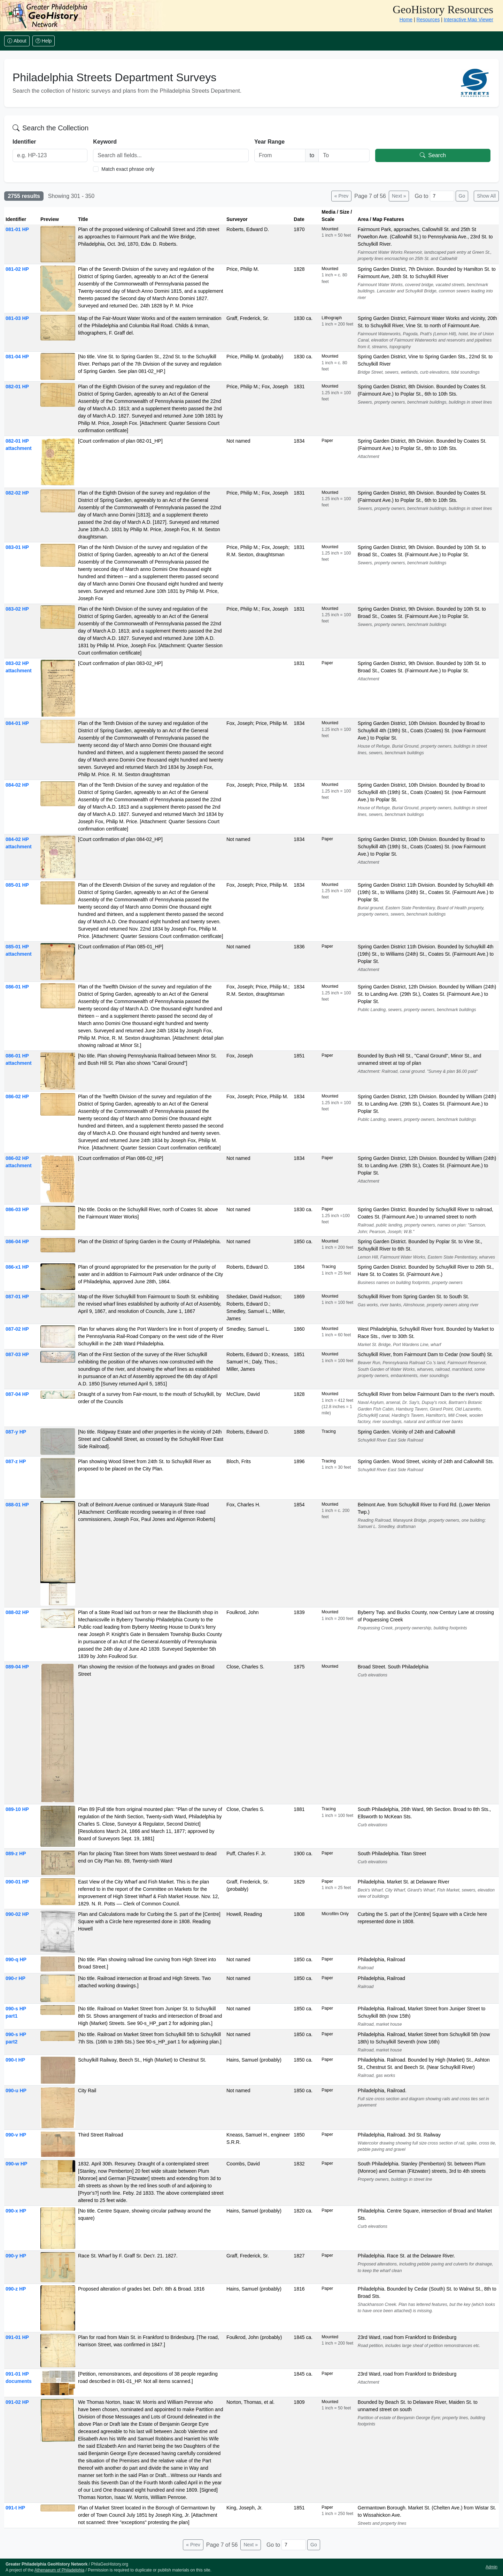 This screenshot has width=503, height=2576. What do you see at coordinates (17, 1666) in the screenshot?
I see `089-04 HP` at bounding box center [17, 1666].